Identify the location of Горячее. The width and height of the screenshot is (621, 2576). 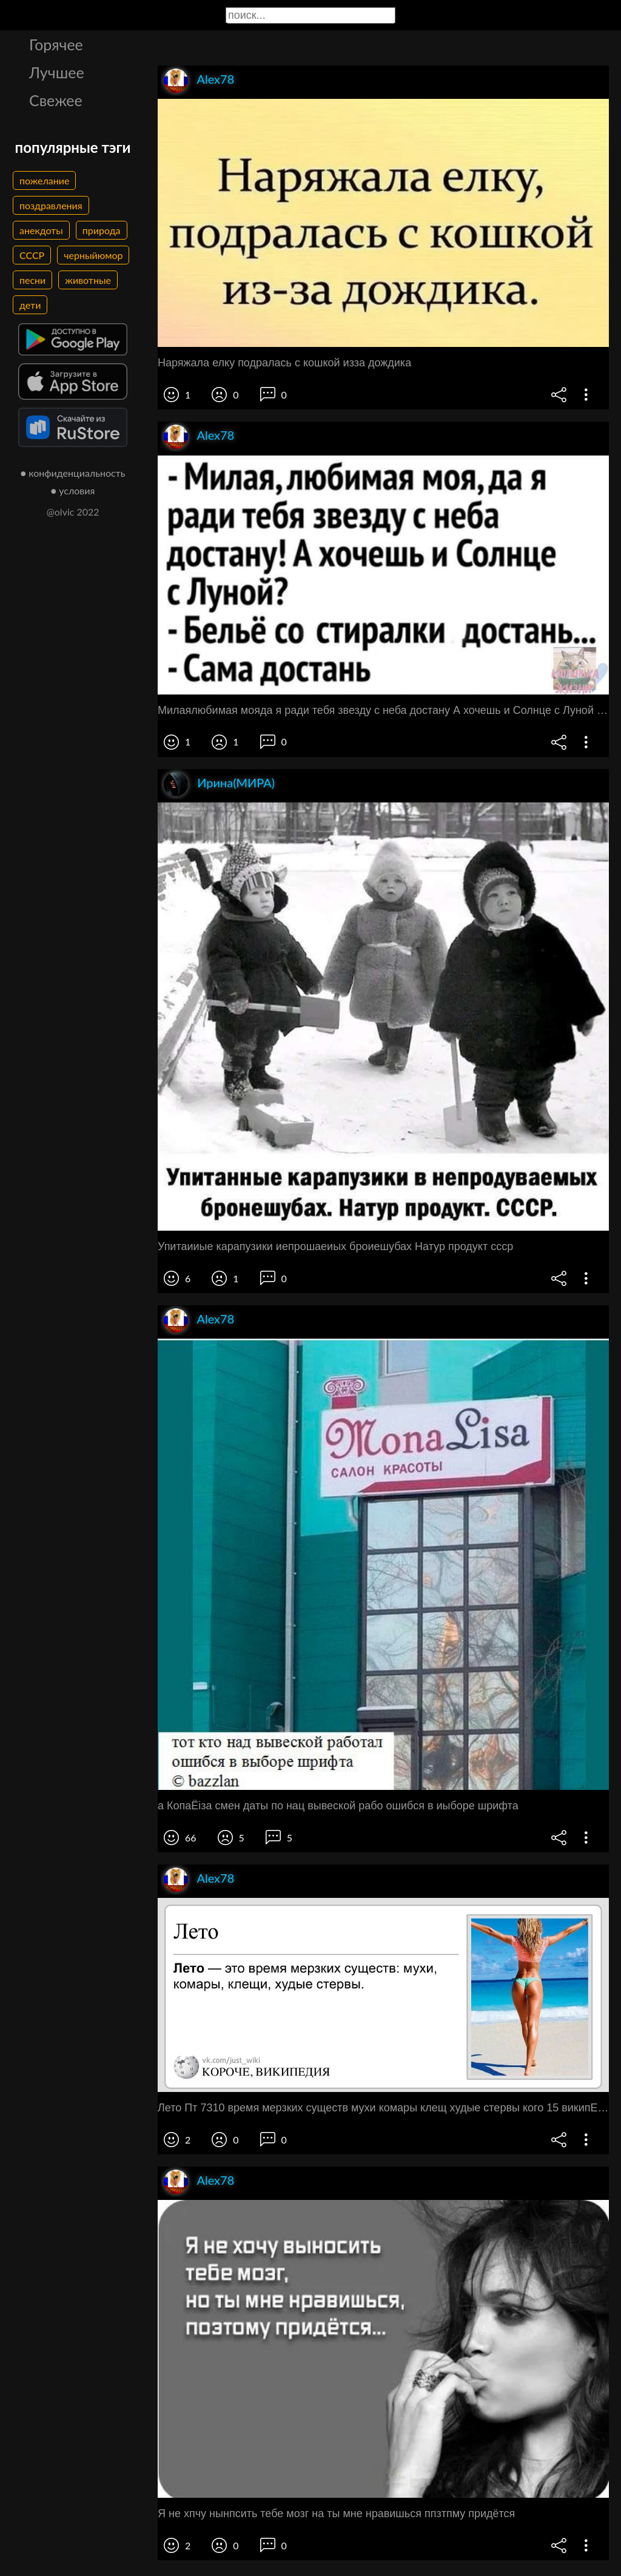
(56, 44).